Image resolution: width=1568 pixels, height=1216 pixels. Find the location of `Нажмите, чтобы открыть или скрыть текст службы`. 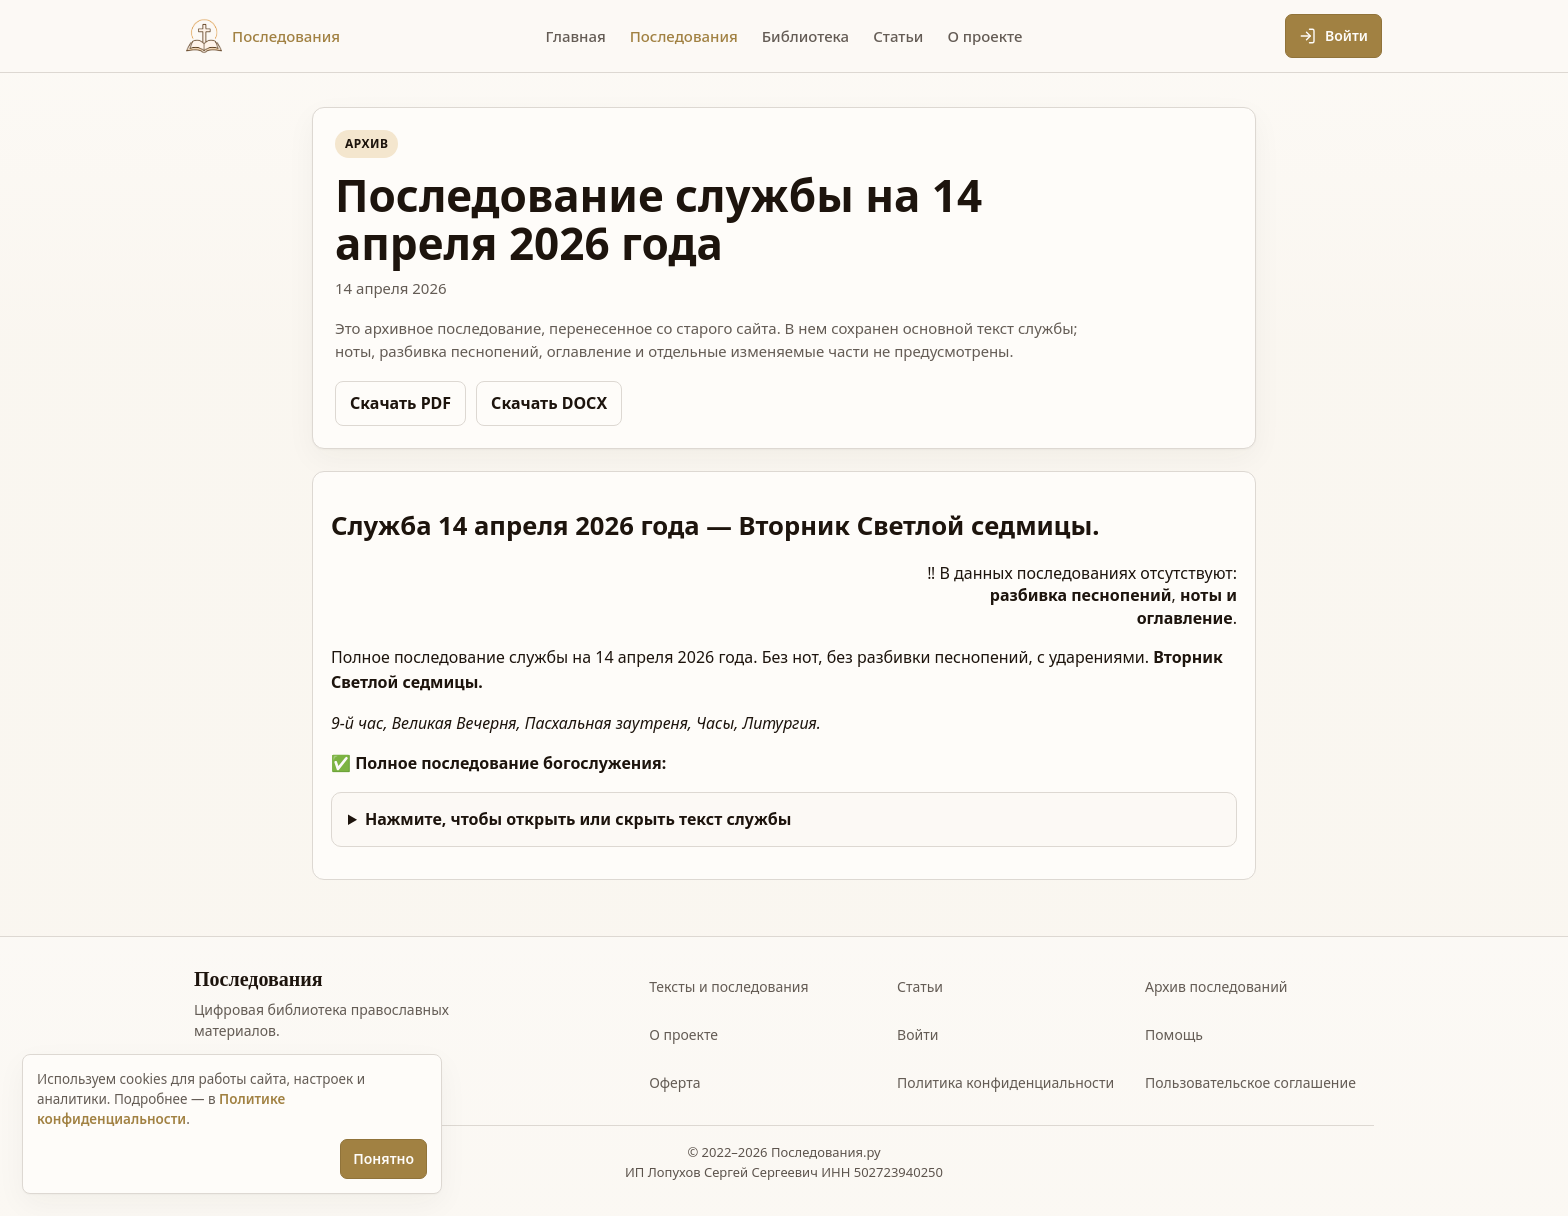

Нажмите, чтобы открыть или скрыть текст службы is located at coordinates (578, 819).